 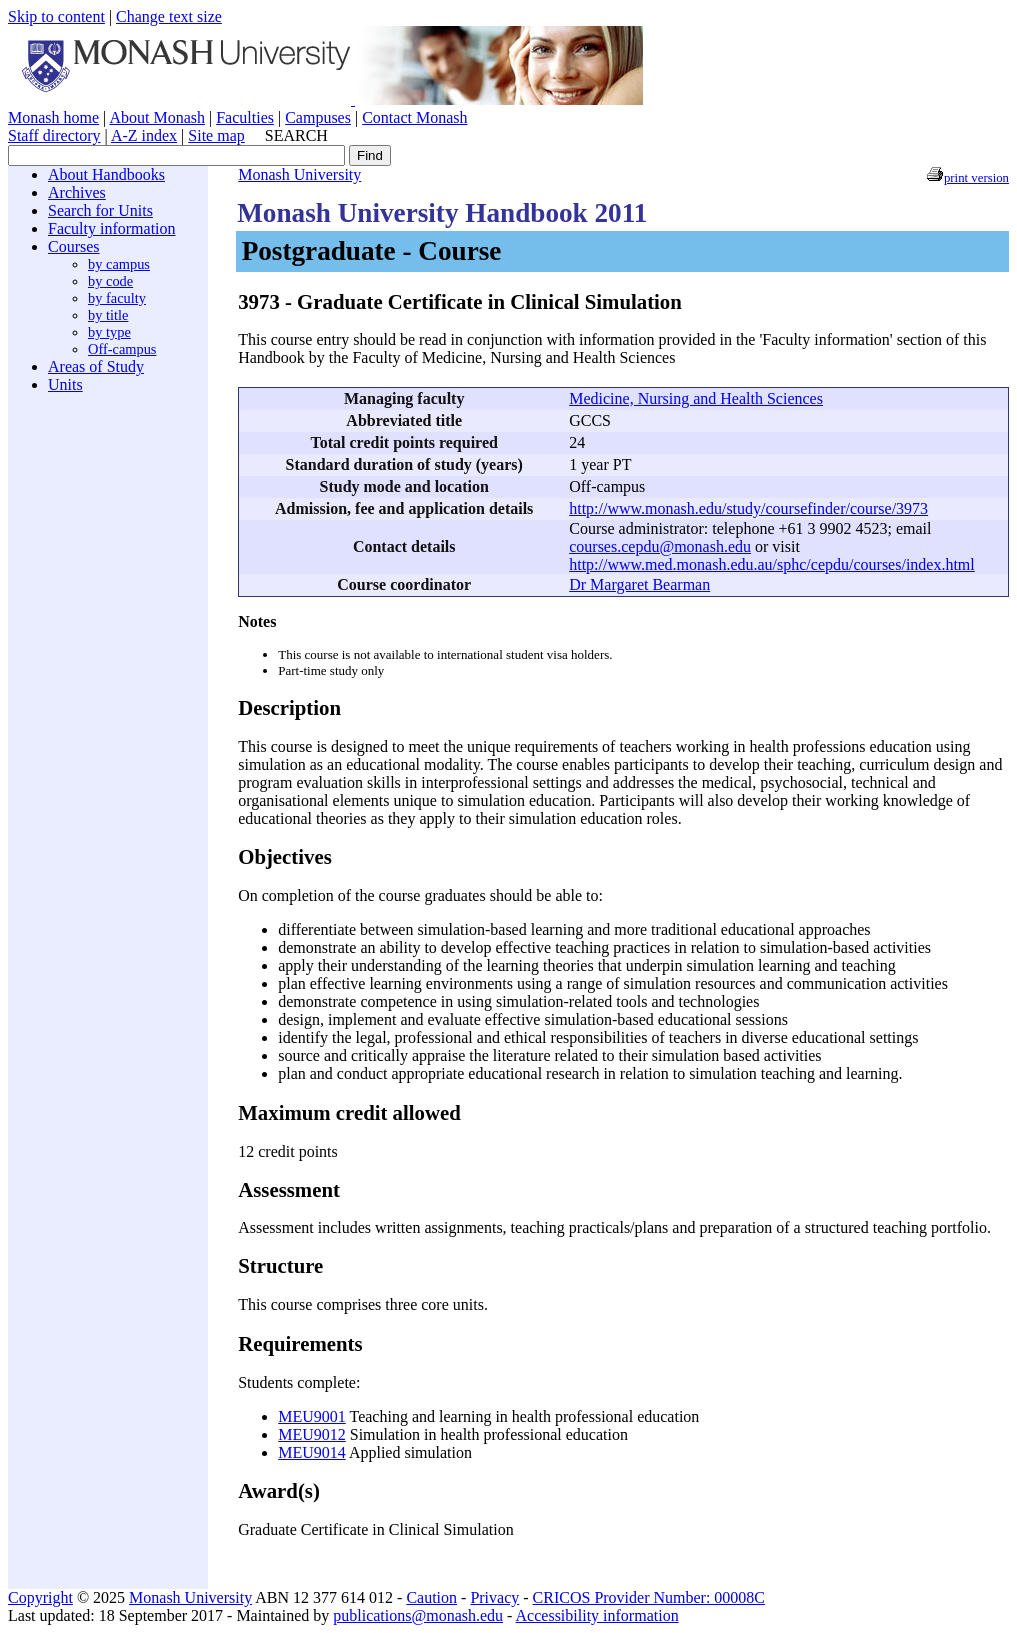 I want to click on print version, so click(x=976, y=178).